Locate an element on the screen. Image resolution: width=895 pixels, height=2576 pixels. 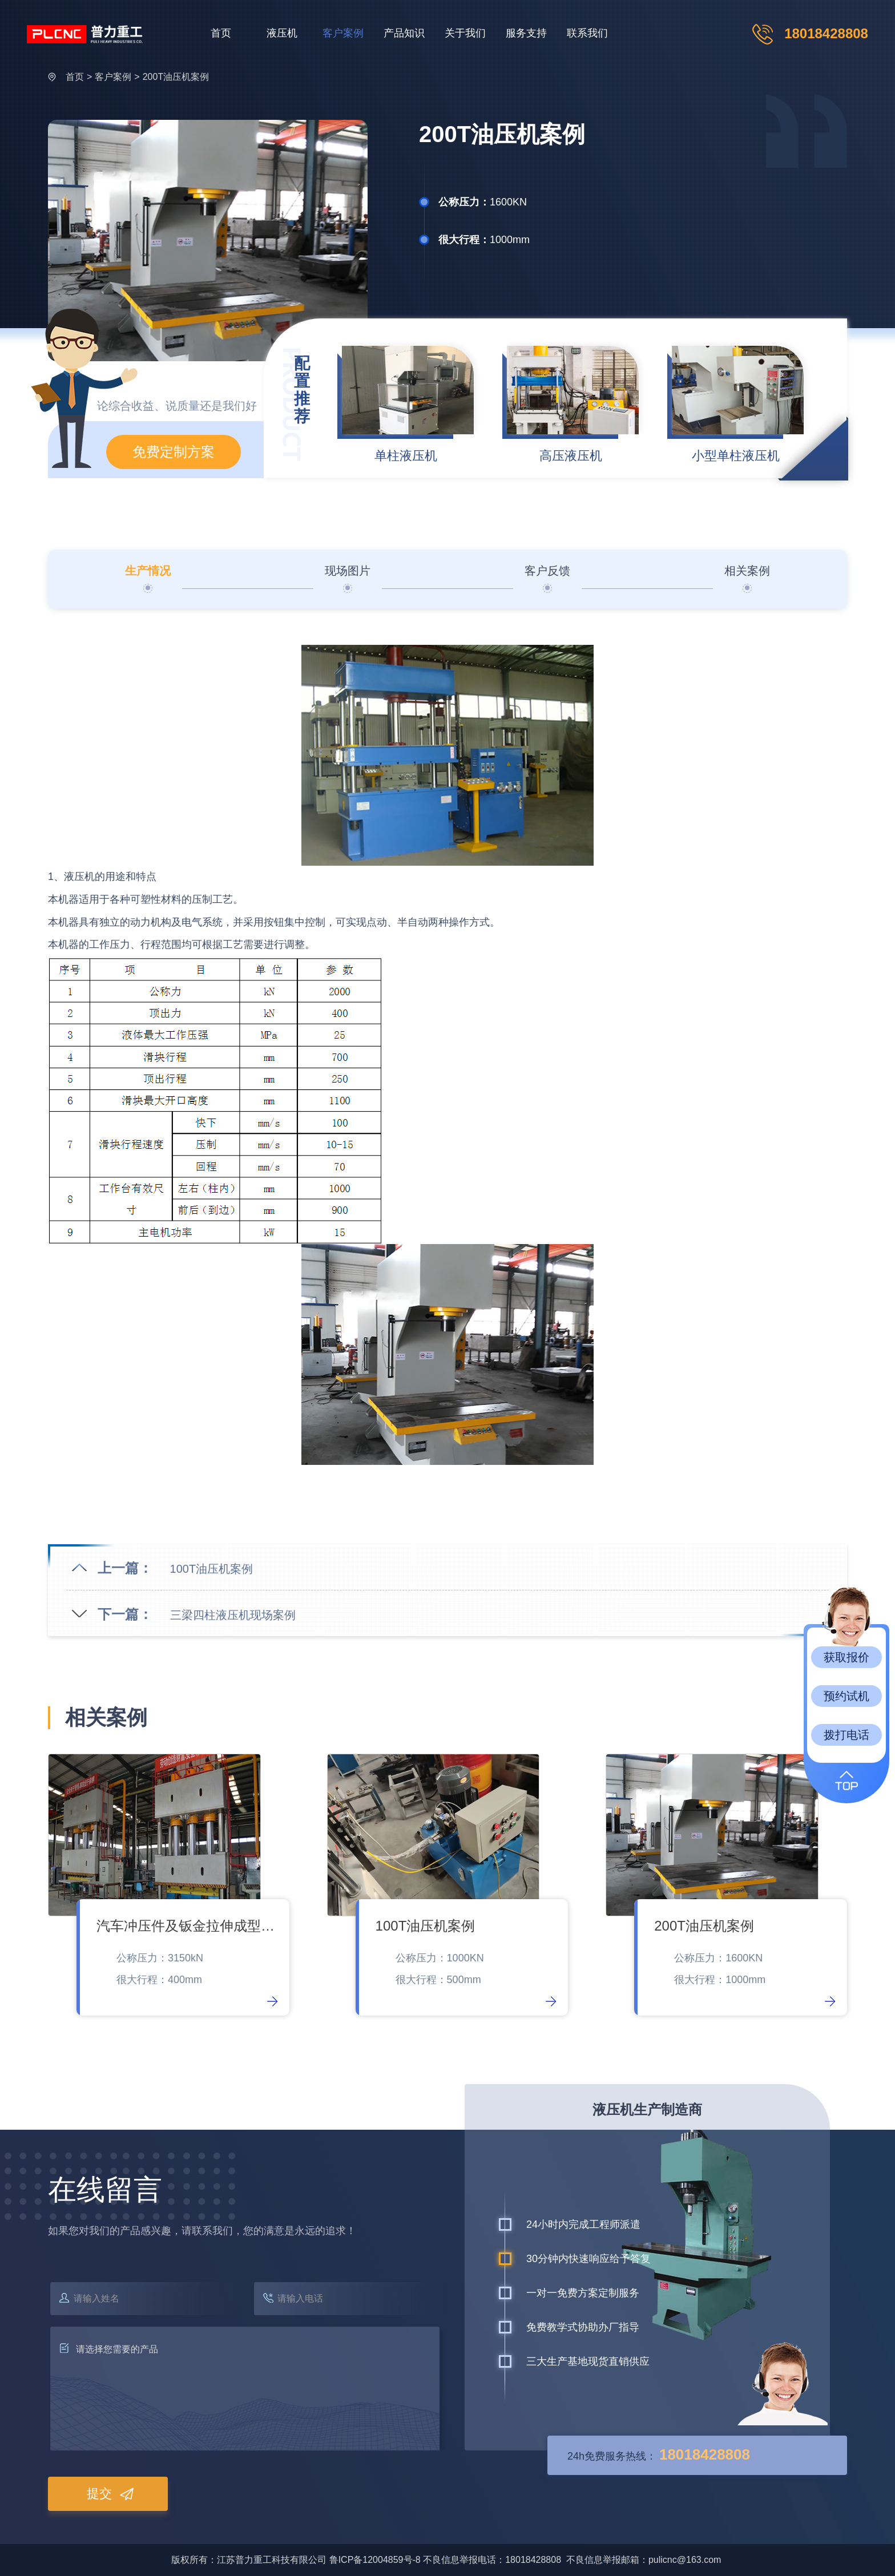
200T油压机案例 is located at coordinates (176, 77).